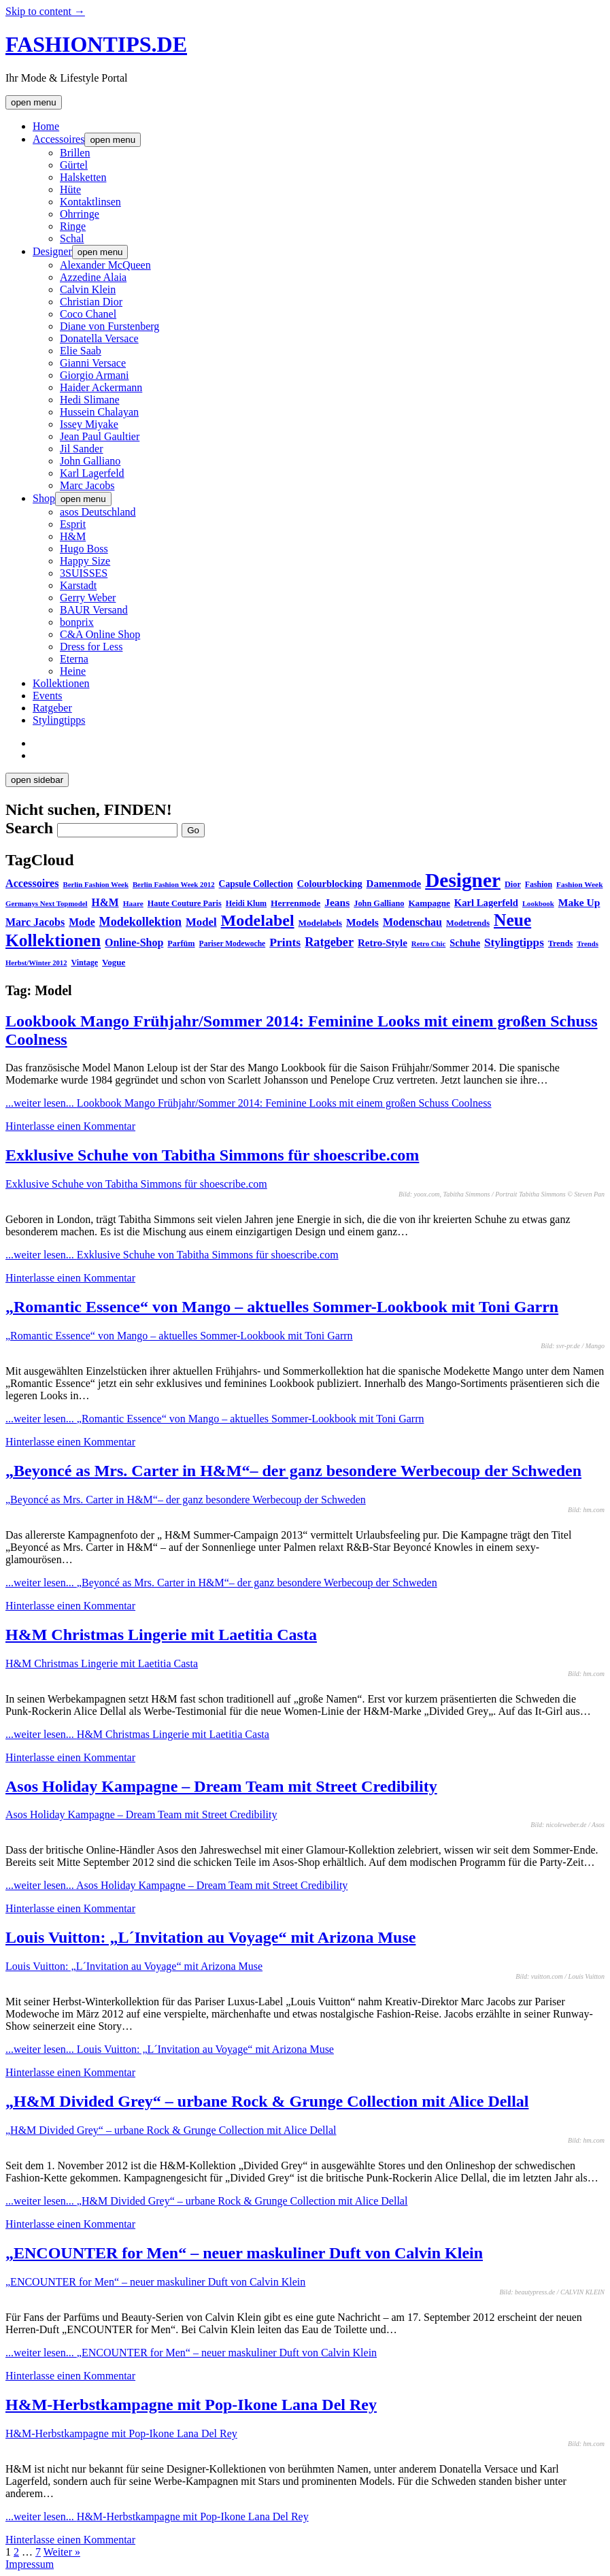 This screenshot has width=610, height=2576. What do you see at coordinates (84, 548) in the screenshot?
I see `Hugo Boss` at bounding box center [84, 548].